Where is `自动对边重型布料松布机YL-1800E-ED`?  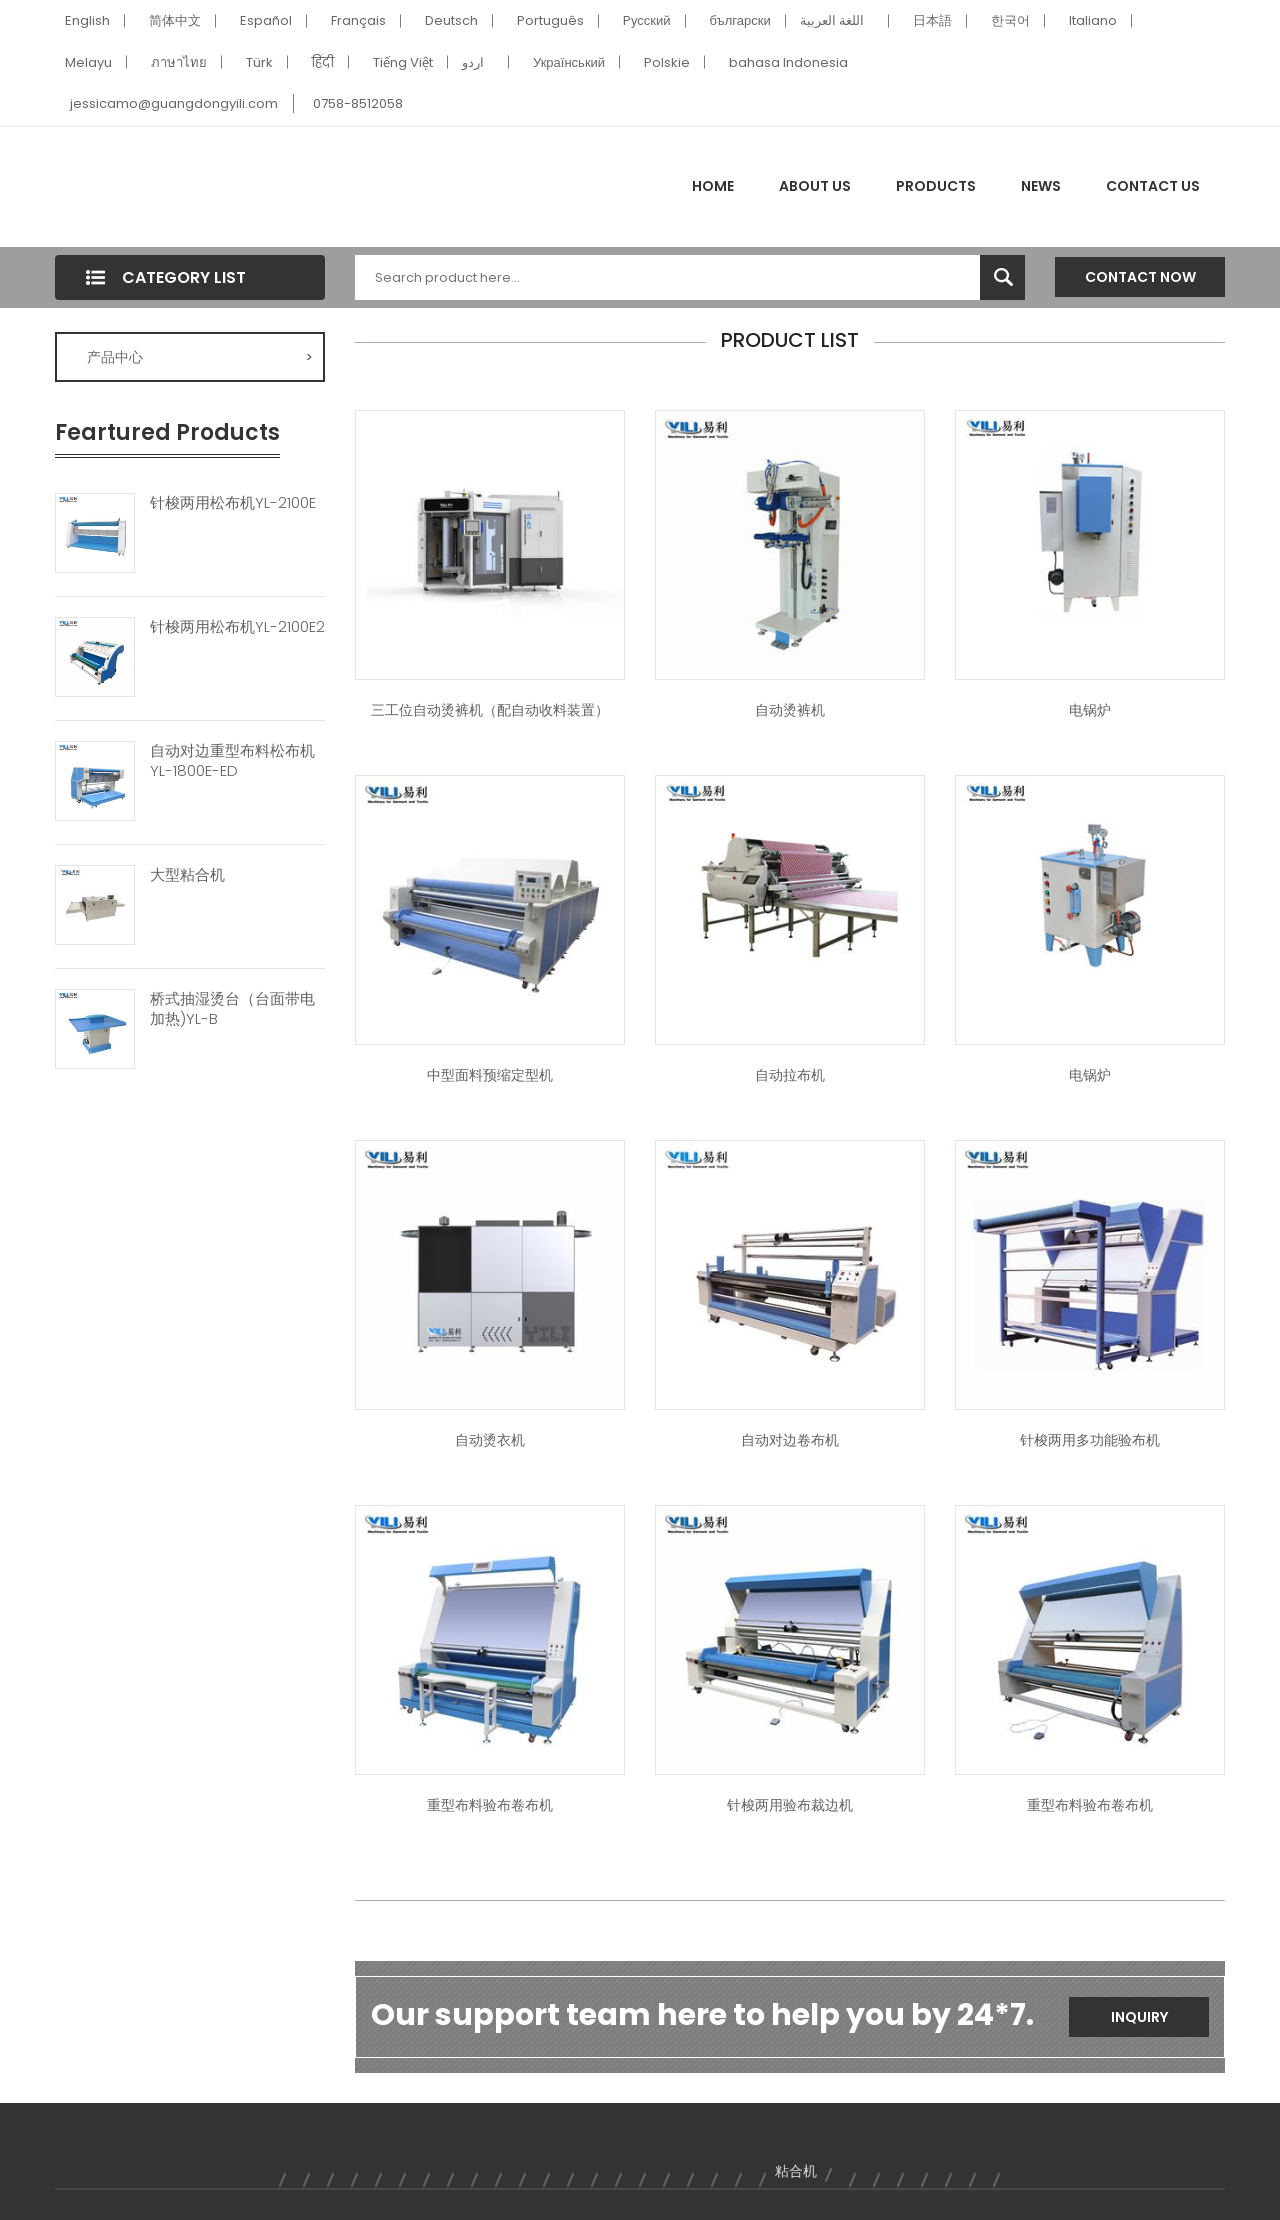 自动对边重型布料松布机YL-1800E-ED is located at coordinates (232, 761).